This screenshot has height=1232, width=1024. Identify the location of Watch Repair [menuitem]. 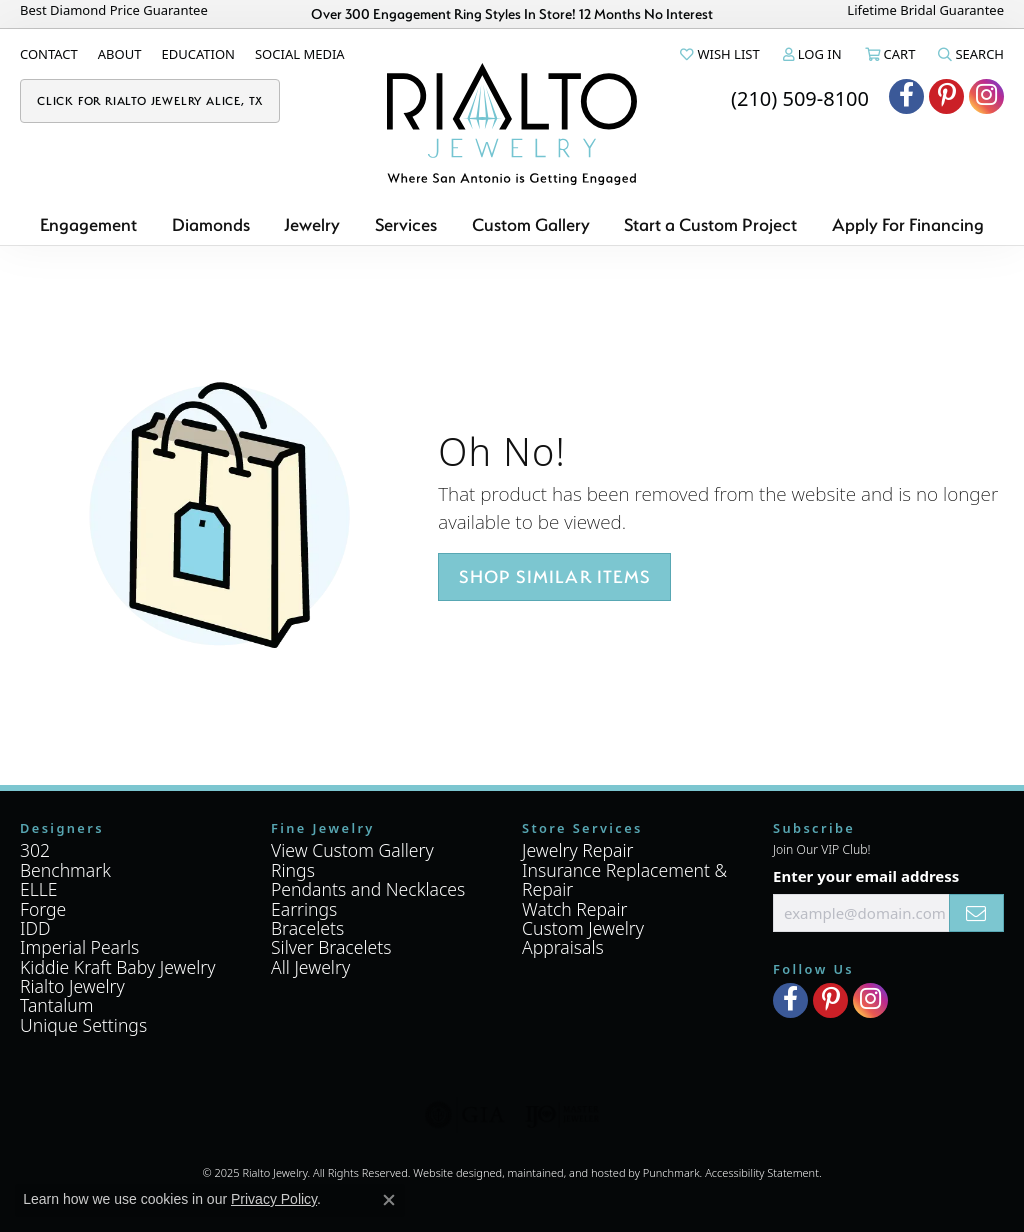
(575, 908).